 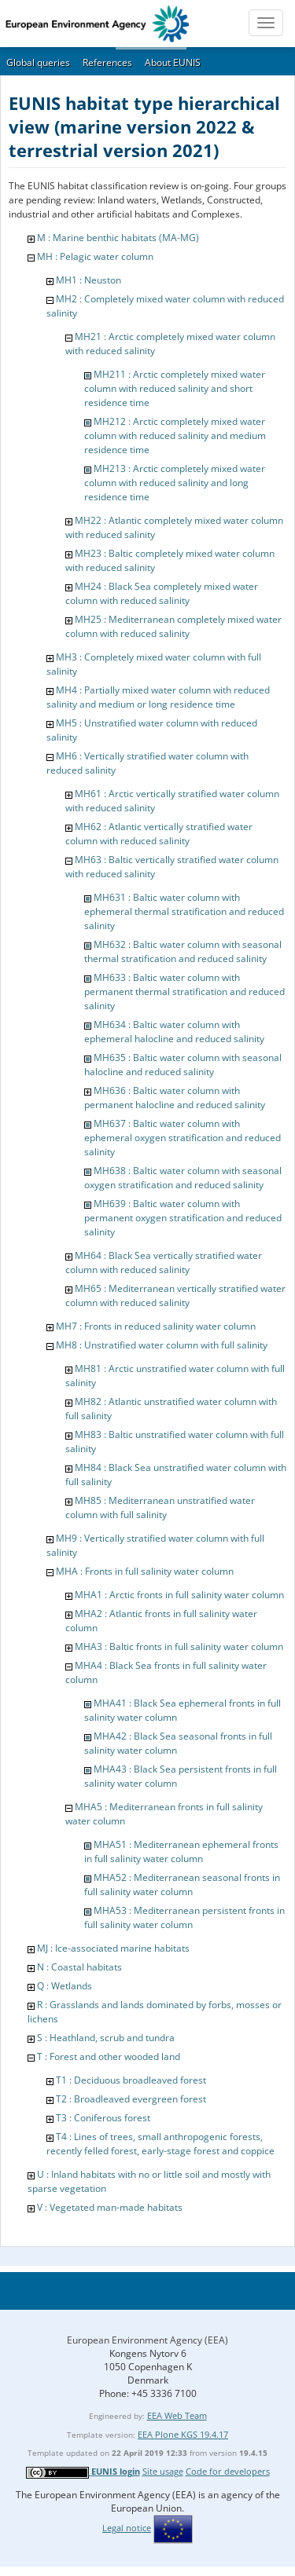 What do you see at coordinates (173, 62) in the screenshot?
I see `About EUNIS` at bounding box center [173, 62].